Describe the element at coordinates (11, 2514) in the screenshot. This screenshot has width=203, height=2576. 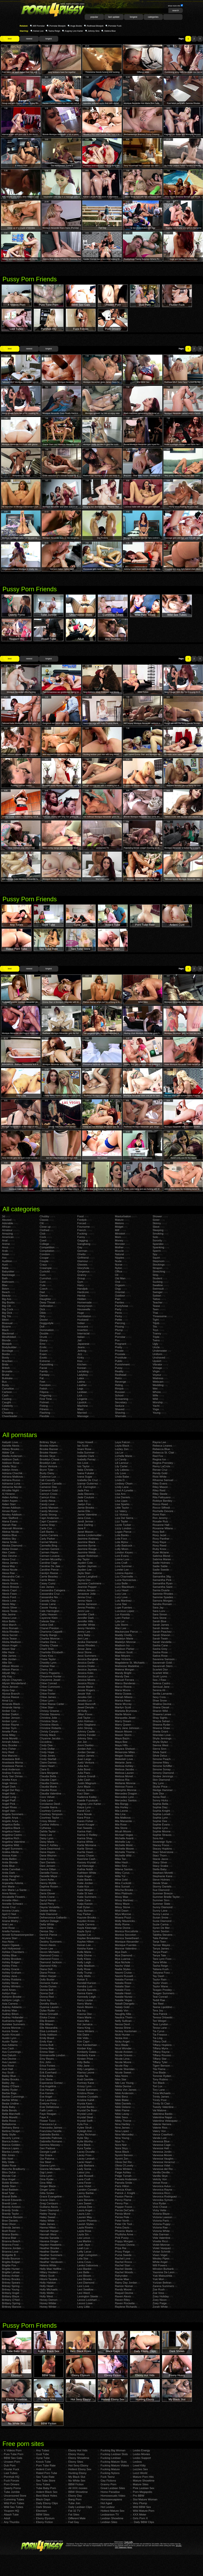
I see `Abash Tube` at that location.